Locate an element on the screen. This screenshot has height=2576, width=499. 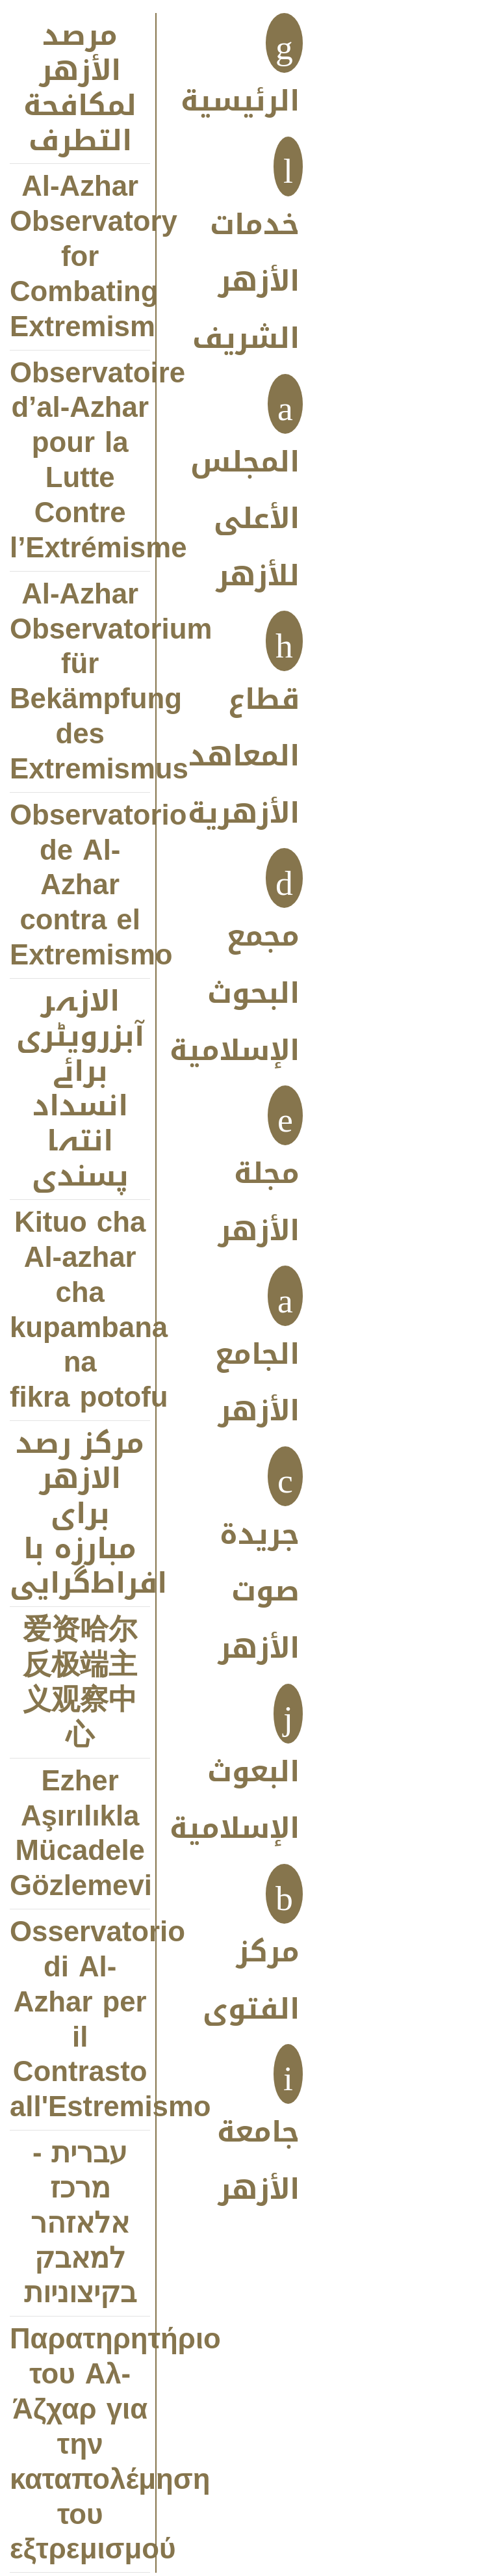
Al-Azhar Observatory for Combating Extremism is located at coordinates (80, 257).